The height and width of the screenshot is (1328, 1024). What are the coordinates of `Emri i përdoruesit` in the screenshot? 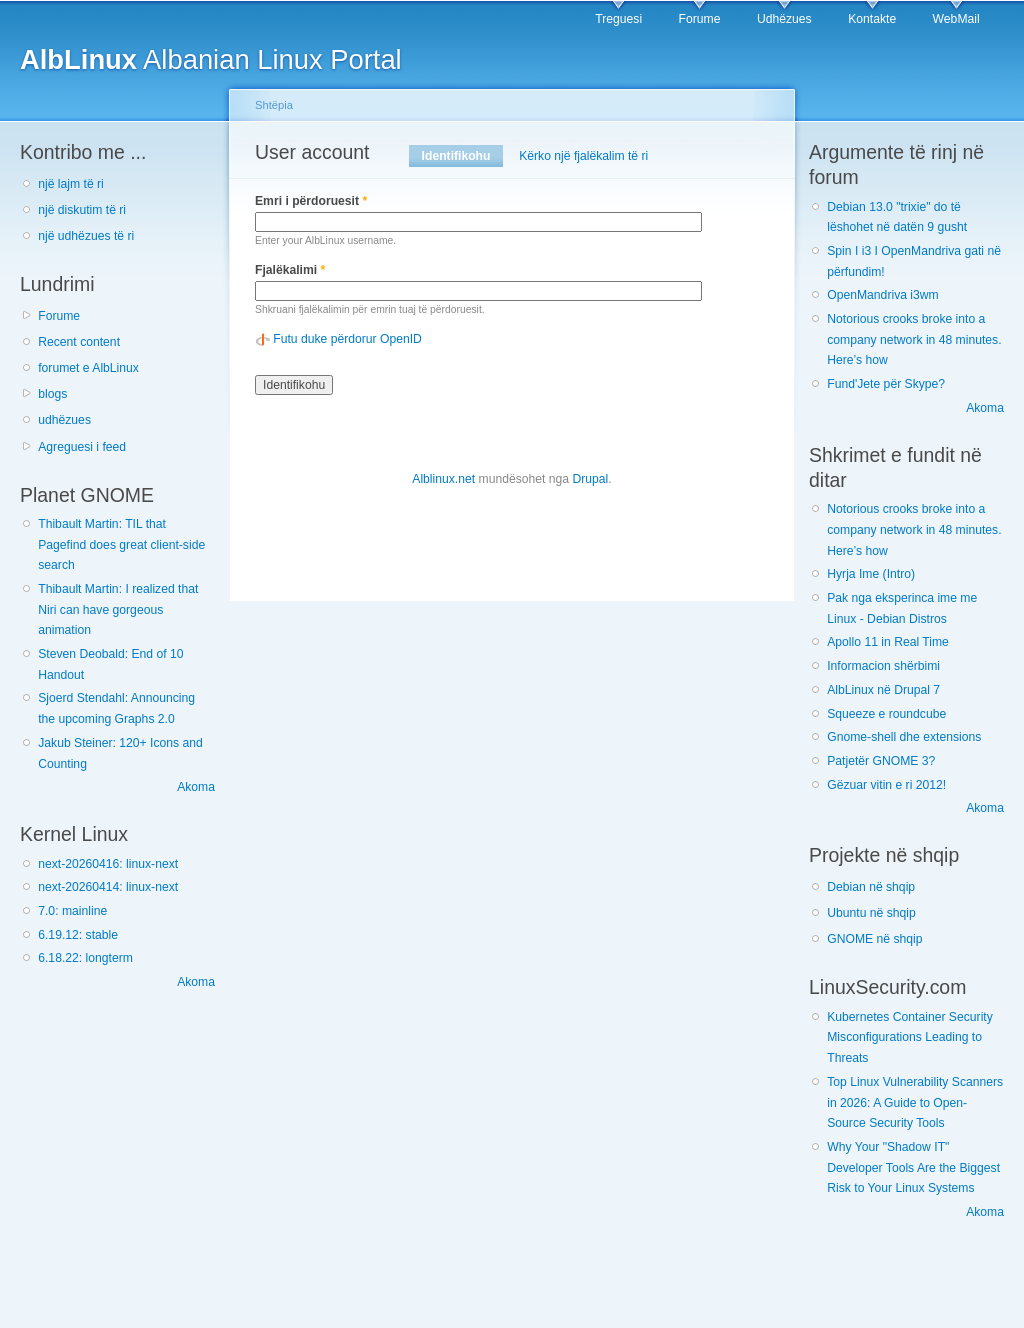 It's located at (311, 201).